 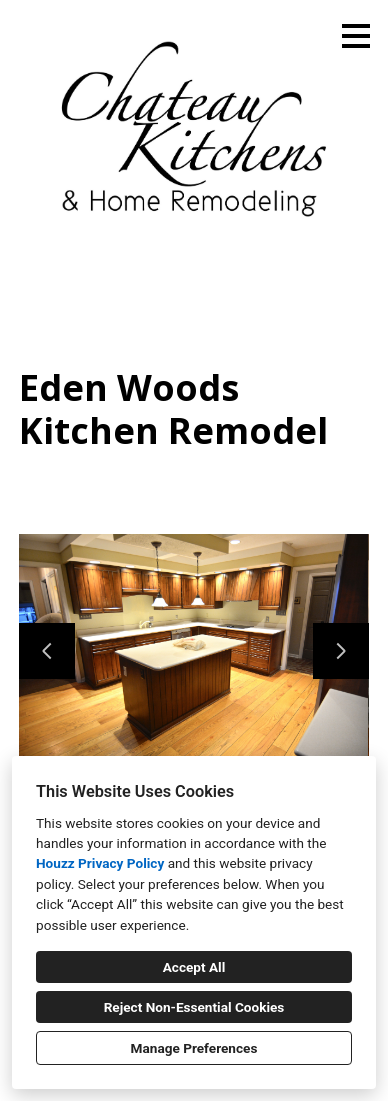 What do you see at coordinates (194, 1007) in the screenshot?
I see `Reject Non-Essential Cookies` at bounding box center [194, 1007].